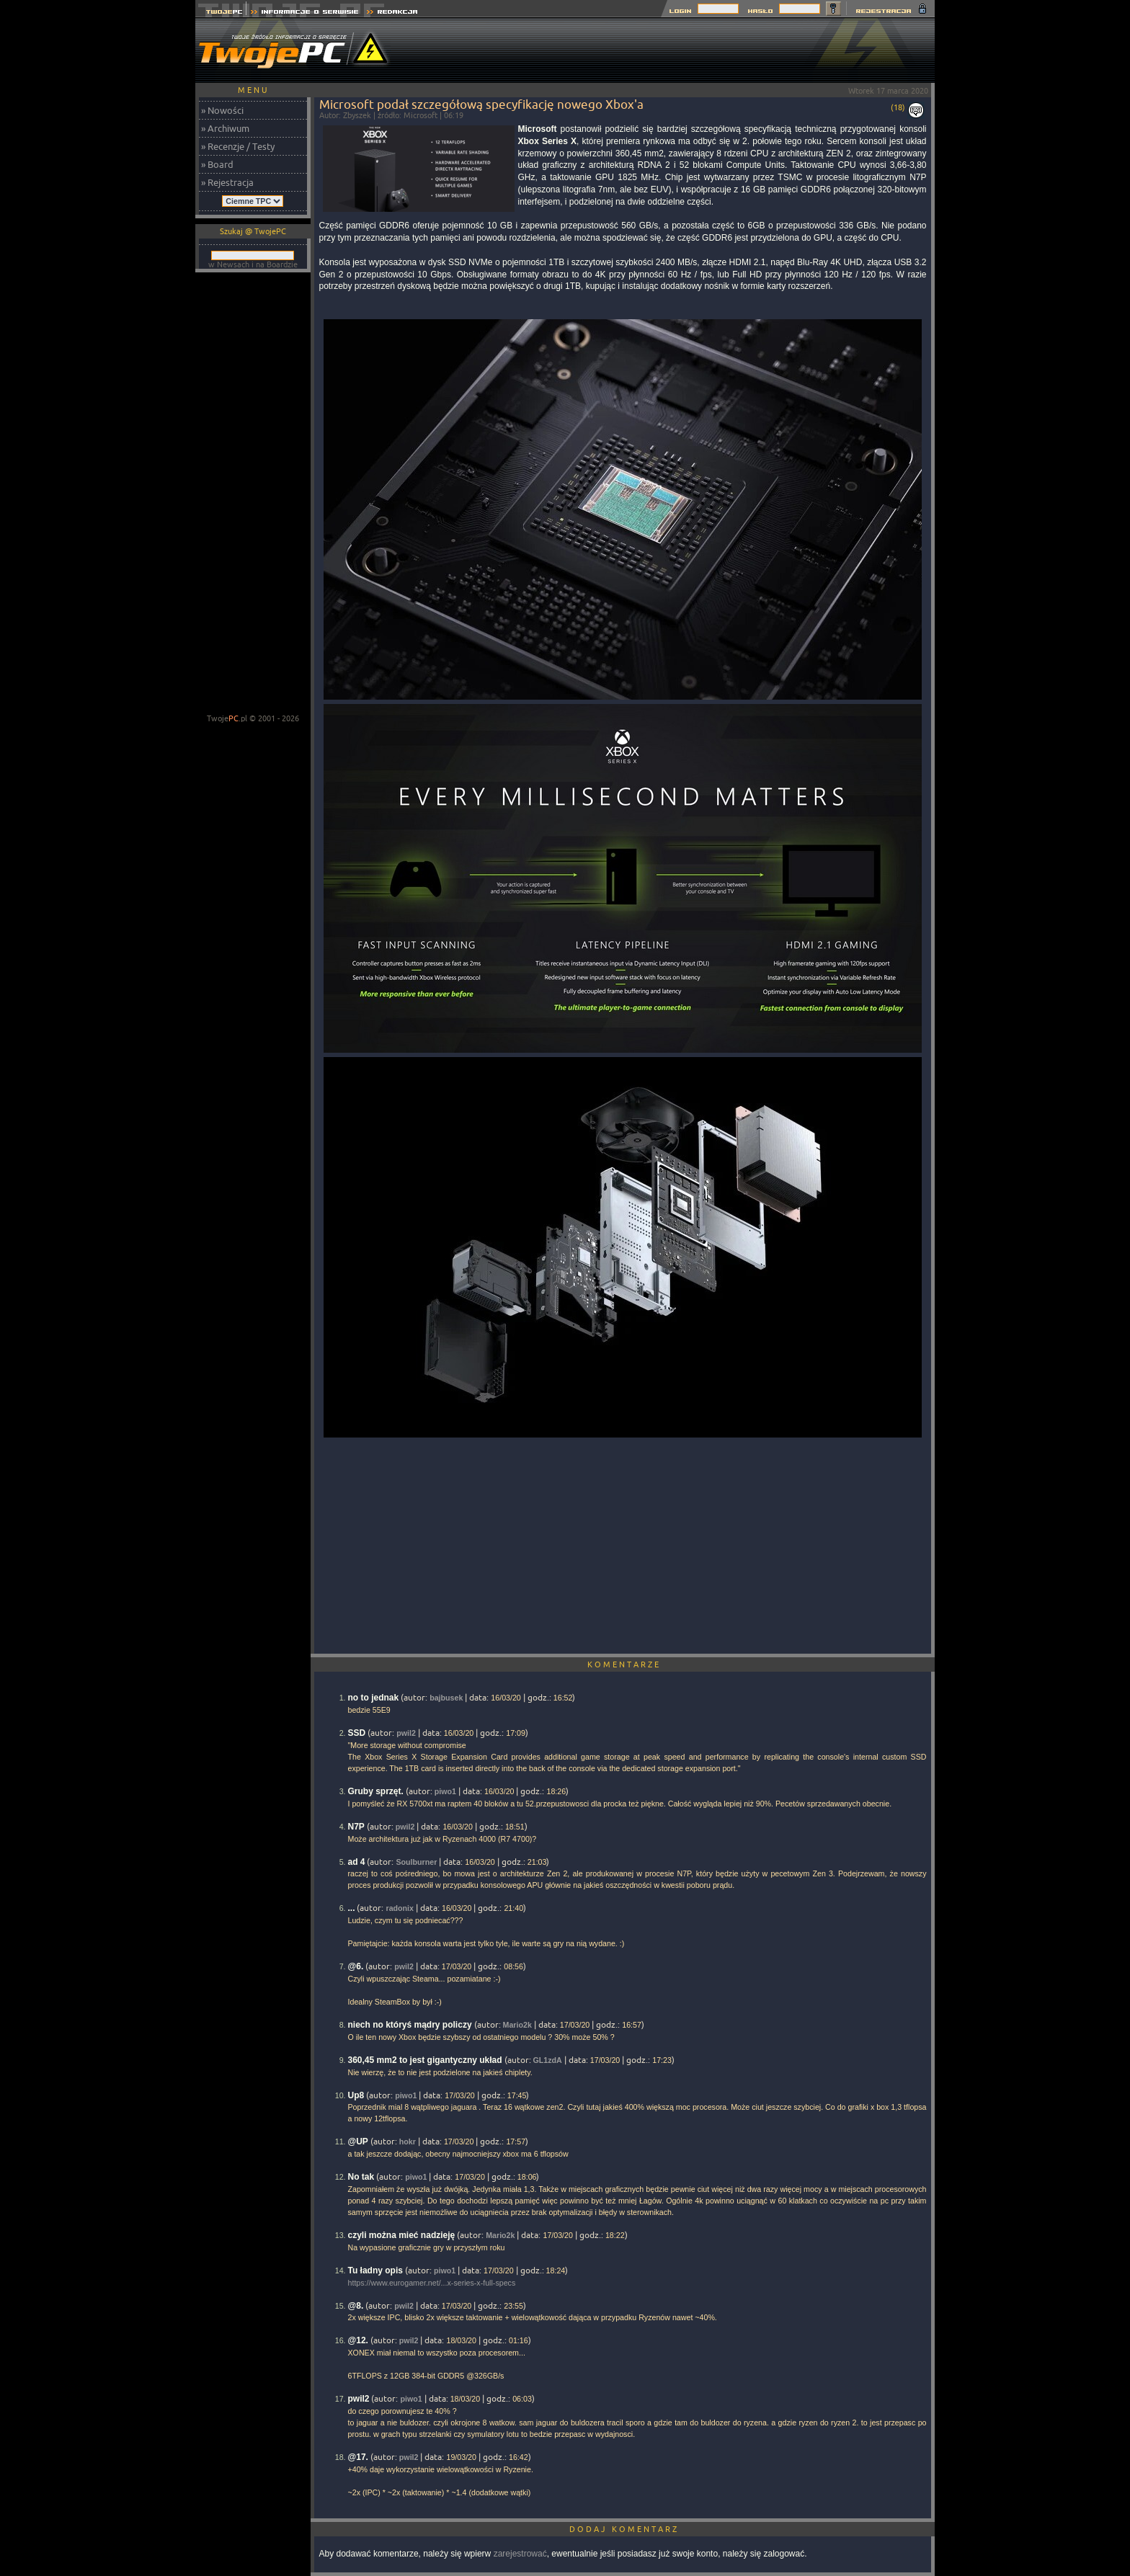  Describe the element at coordinates (222, 110) in the screenshot. I see `» Nowości` at that location.